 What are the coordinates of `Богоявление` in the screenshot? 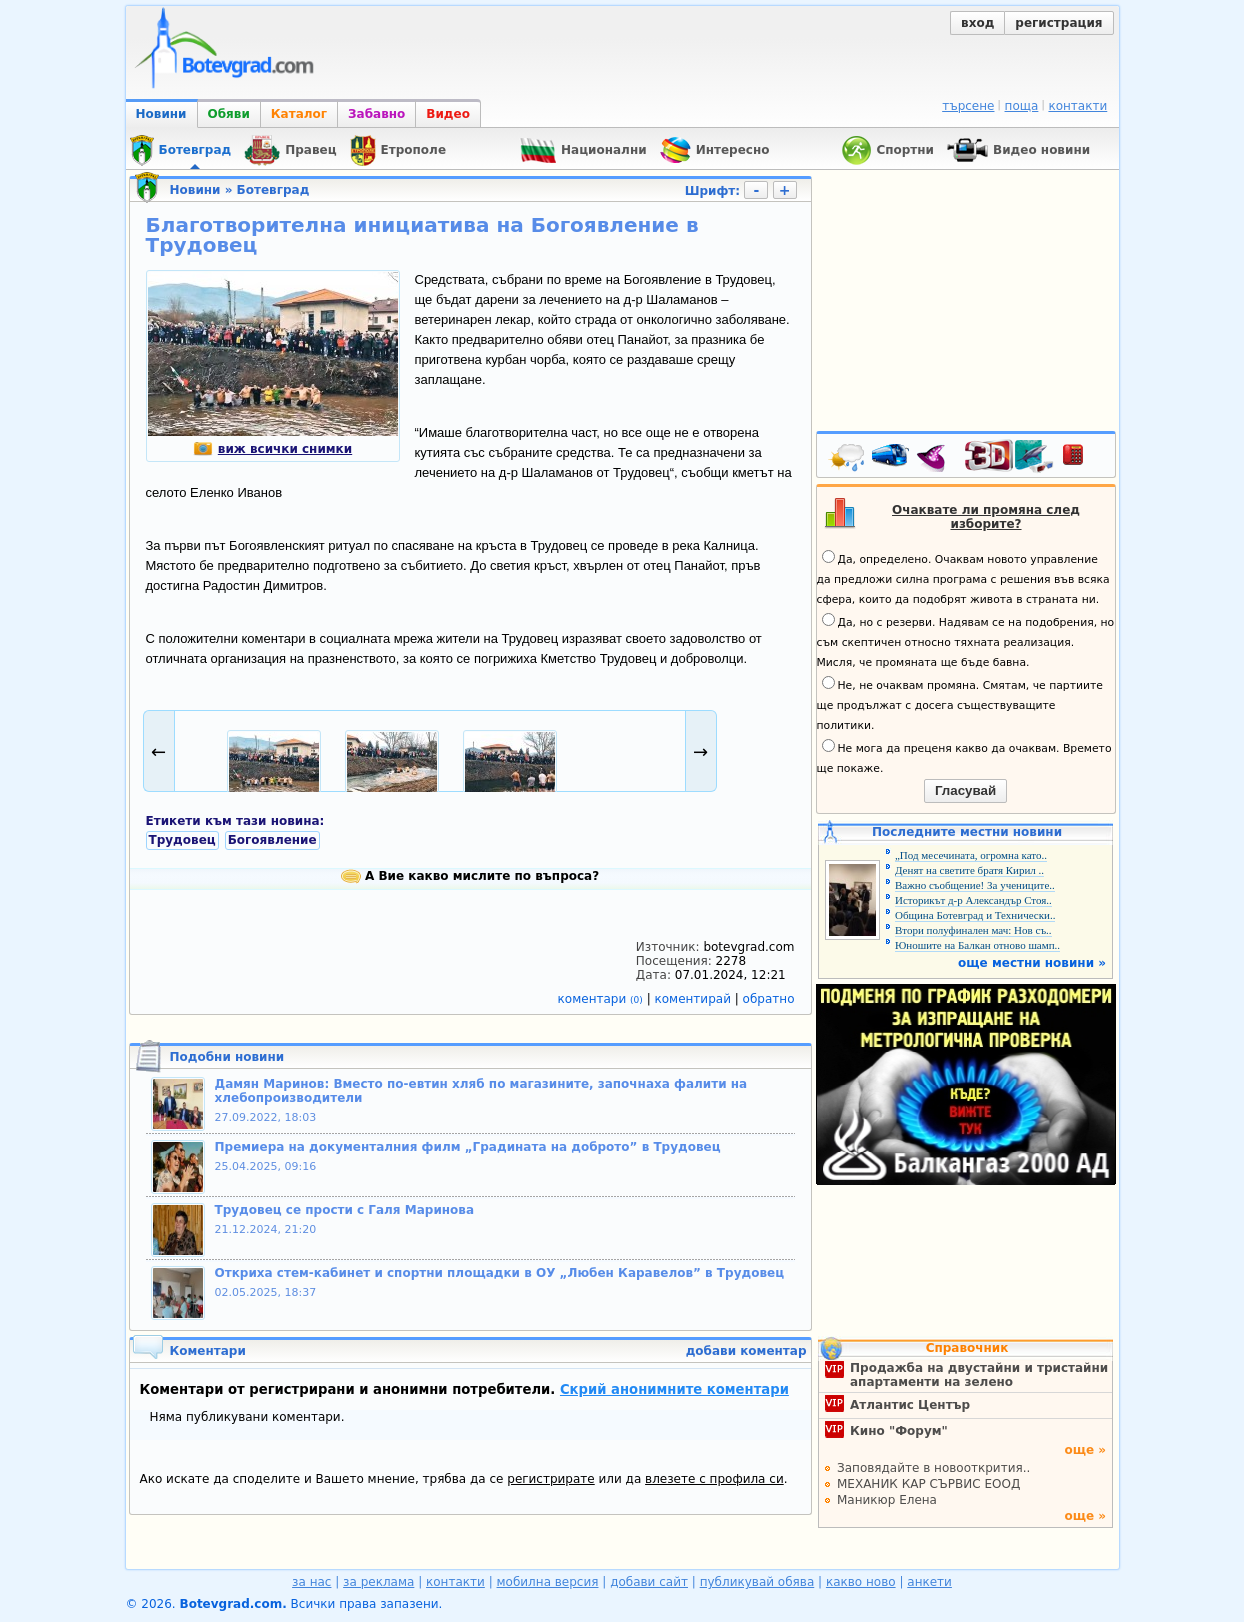 It's located at (272, 840).